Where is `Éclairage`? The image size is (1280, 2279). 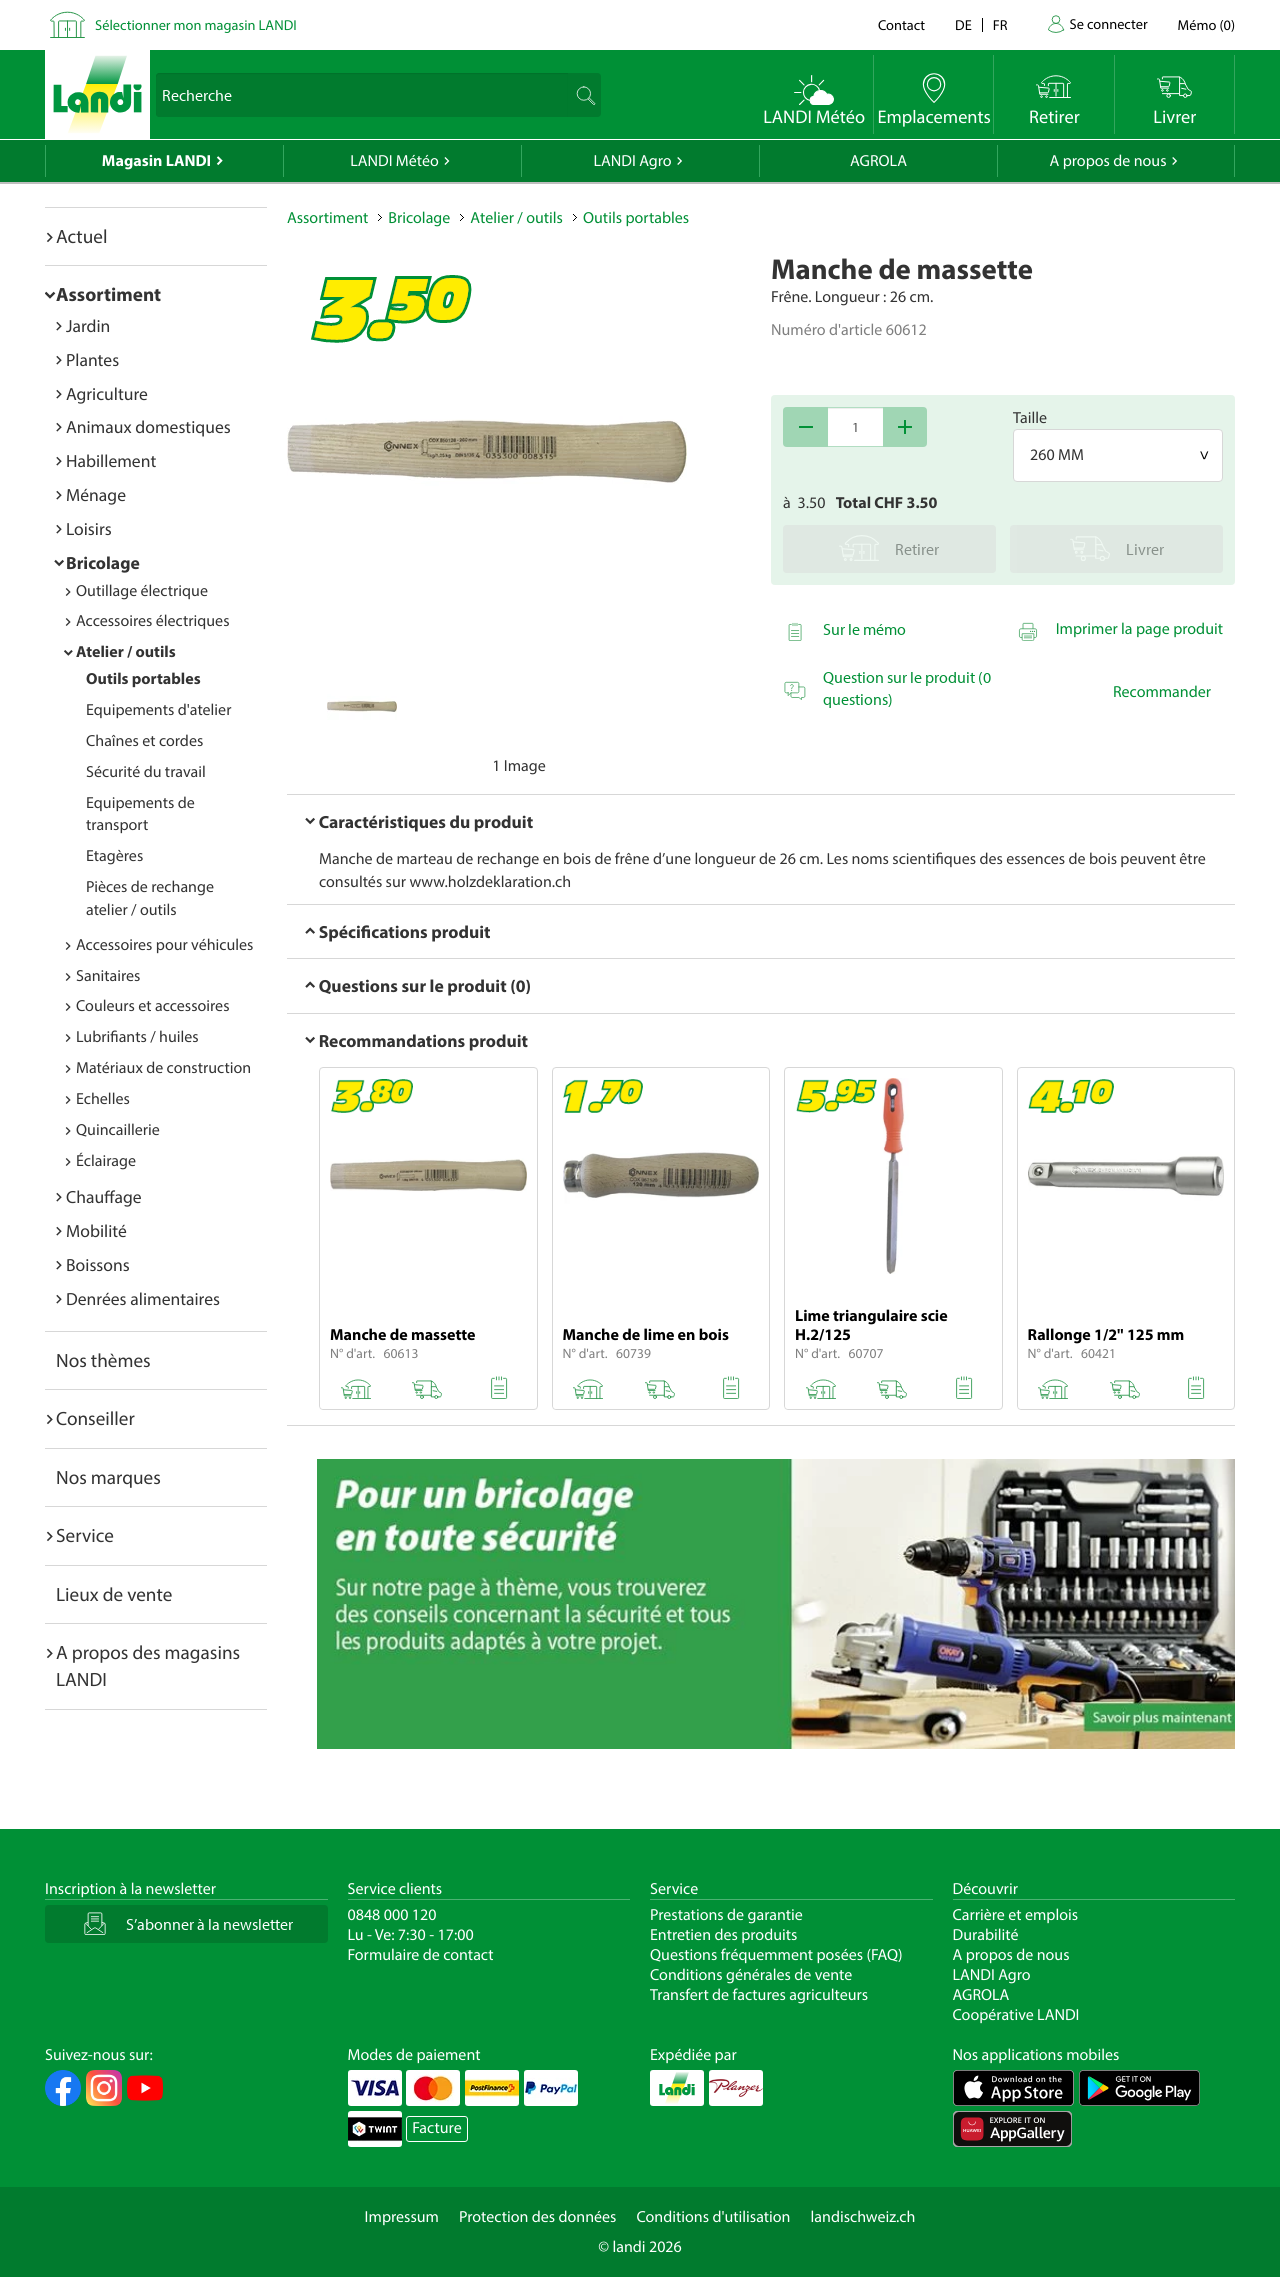
Éclairage is located at coordinates (106, 1161).